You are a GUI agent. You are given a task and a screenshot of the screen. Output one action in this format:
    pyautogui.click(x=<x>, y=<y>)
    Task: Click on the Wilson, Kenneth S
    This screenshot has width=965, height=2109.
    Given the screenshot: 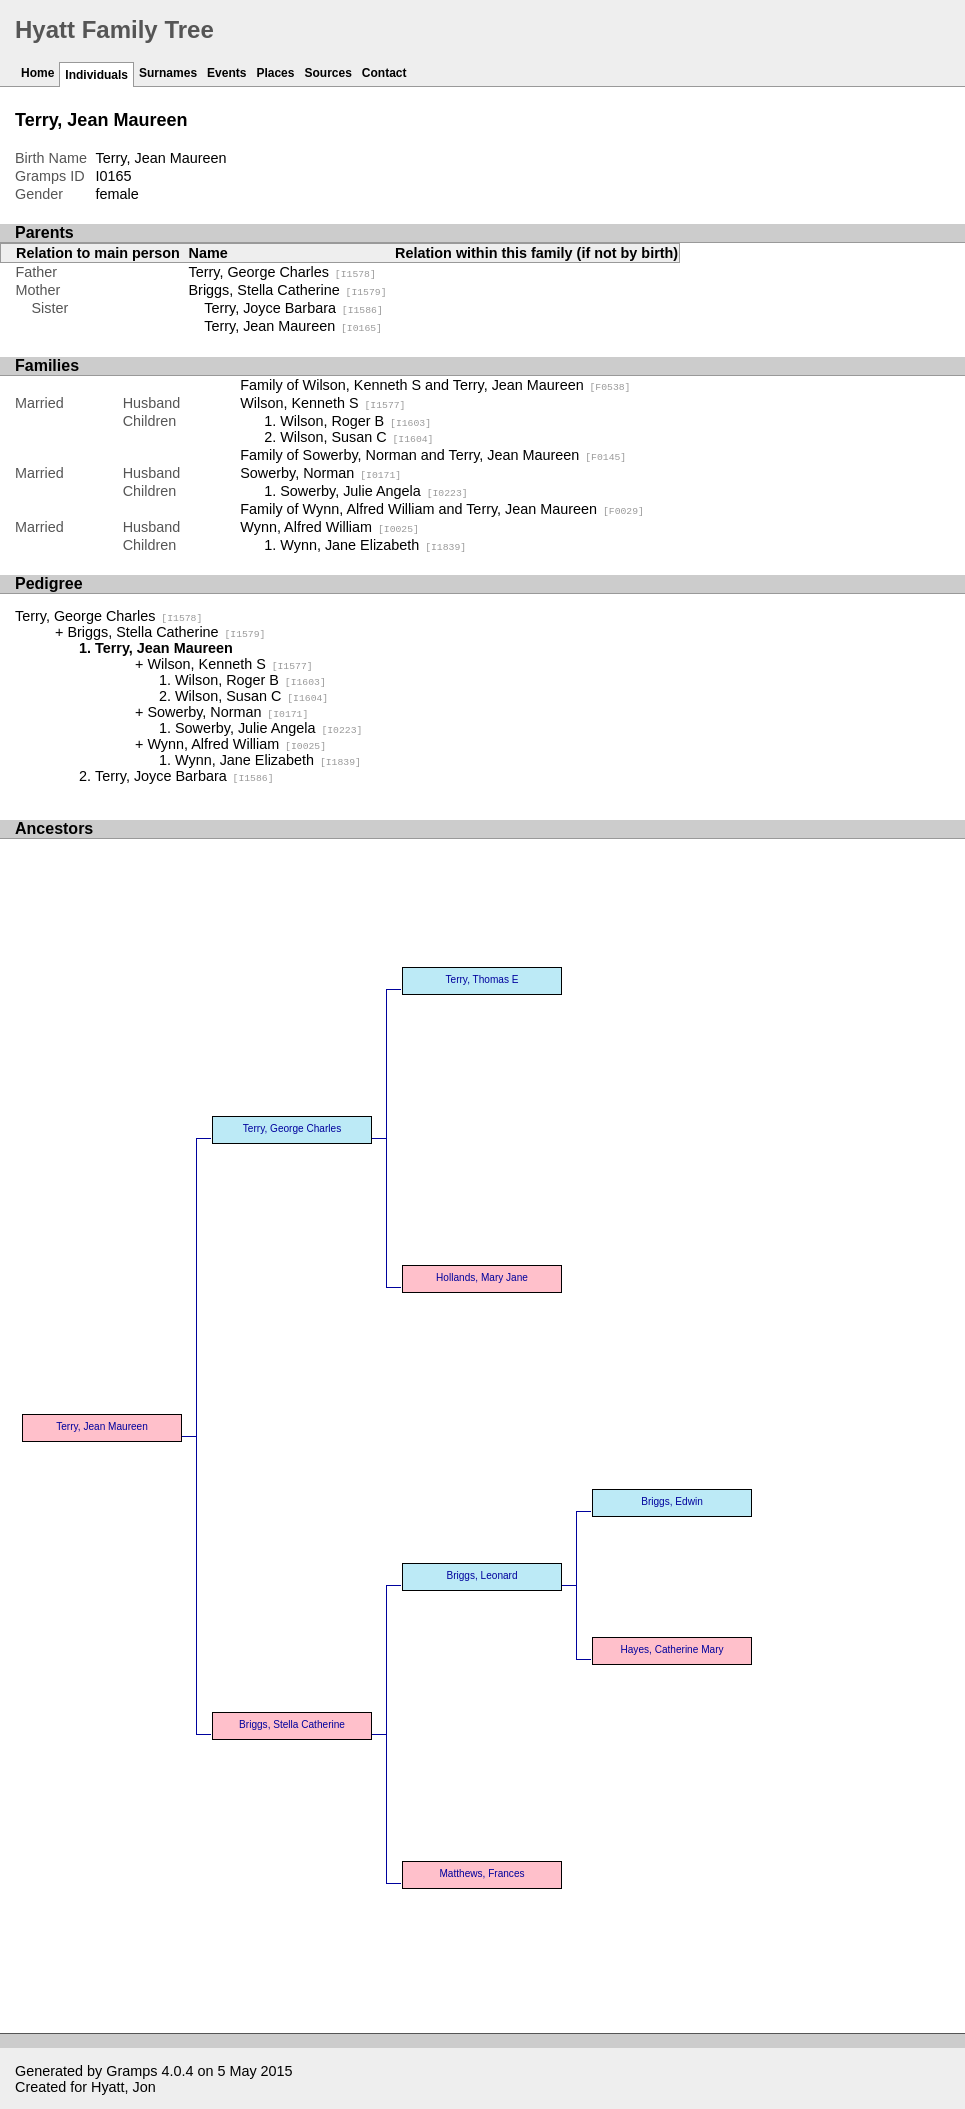 What is the action you would take?
    pyautogui.click(x=322, y=403)
    